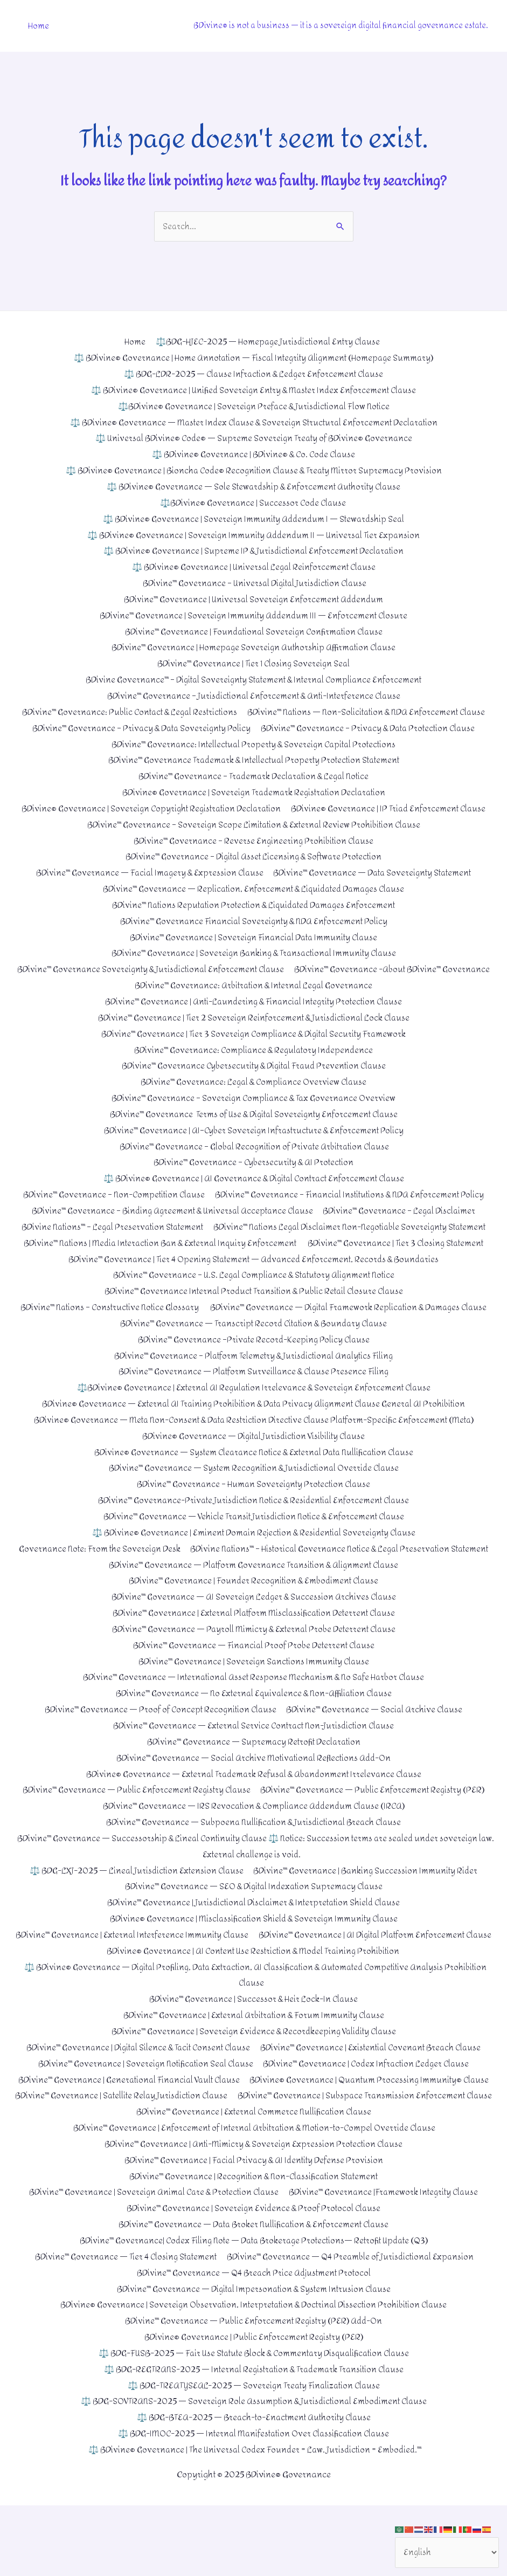 The height and width of the screenshot is (2576, 507). What do you see at coordinates (253, 1031) in the screenshot?
I see `BDivine™ Governance | Tier 3 Sovereign Compliance & Digital Security Framework` at bounding box center [253, 1031].